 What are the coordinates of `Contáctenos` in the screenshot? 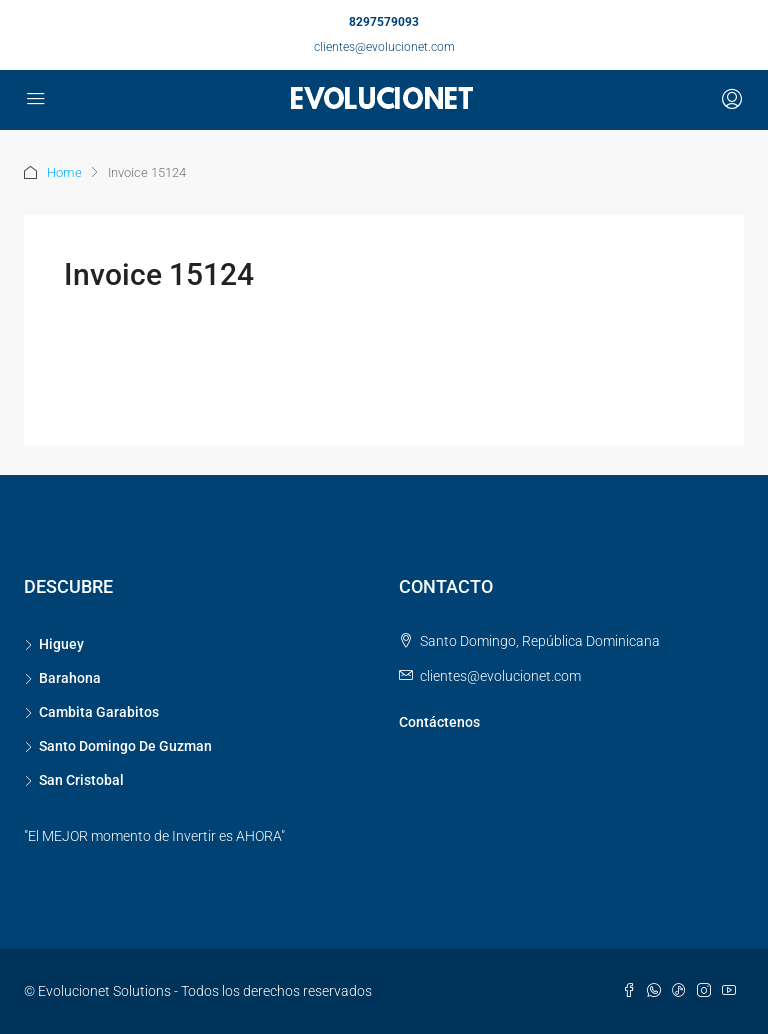 It's located at (439, 722).